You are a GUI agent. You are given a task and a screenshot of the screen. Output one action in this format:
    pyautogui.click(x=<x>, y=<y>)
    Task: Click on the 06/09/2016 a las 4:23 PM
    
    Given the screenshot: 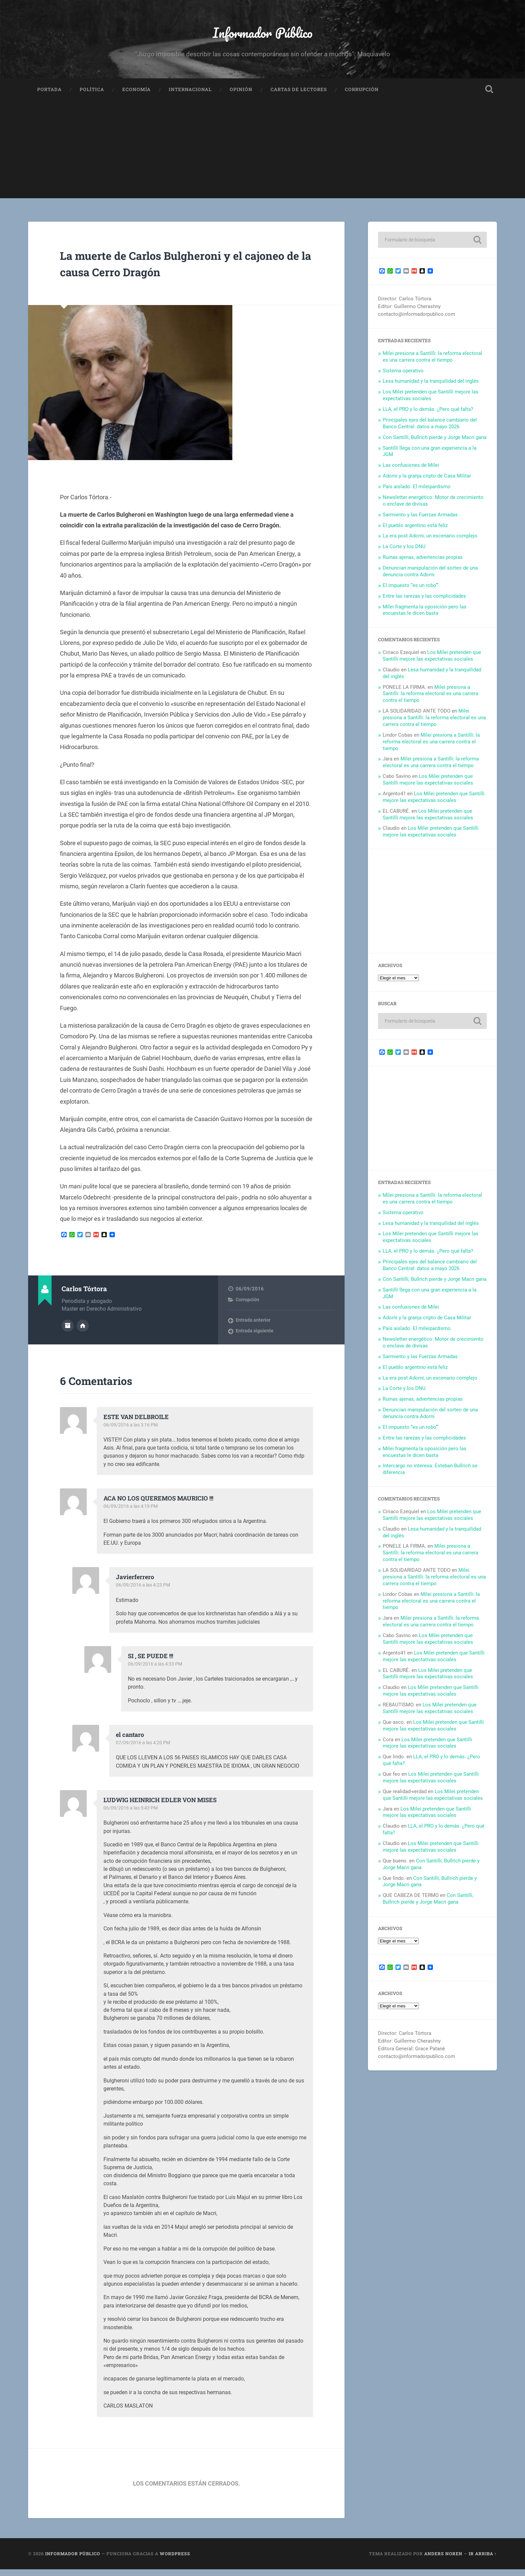 What is the action you would take?
    pyautogui.click(x=144, y=1592)
    